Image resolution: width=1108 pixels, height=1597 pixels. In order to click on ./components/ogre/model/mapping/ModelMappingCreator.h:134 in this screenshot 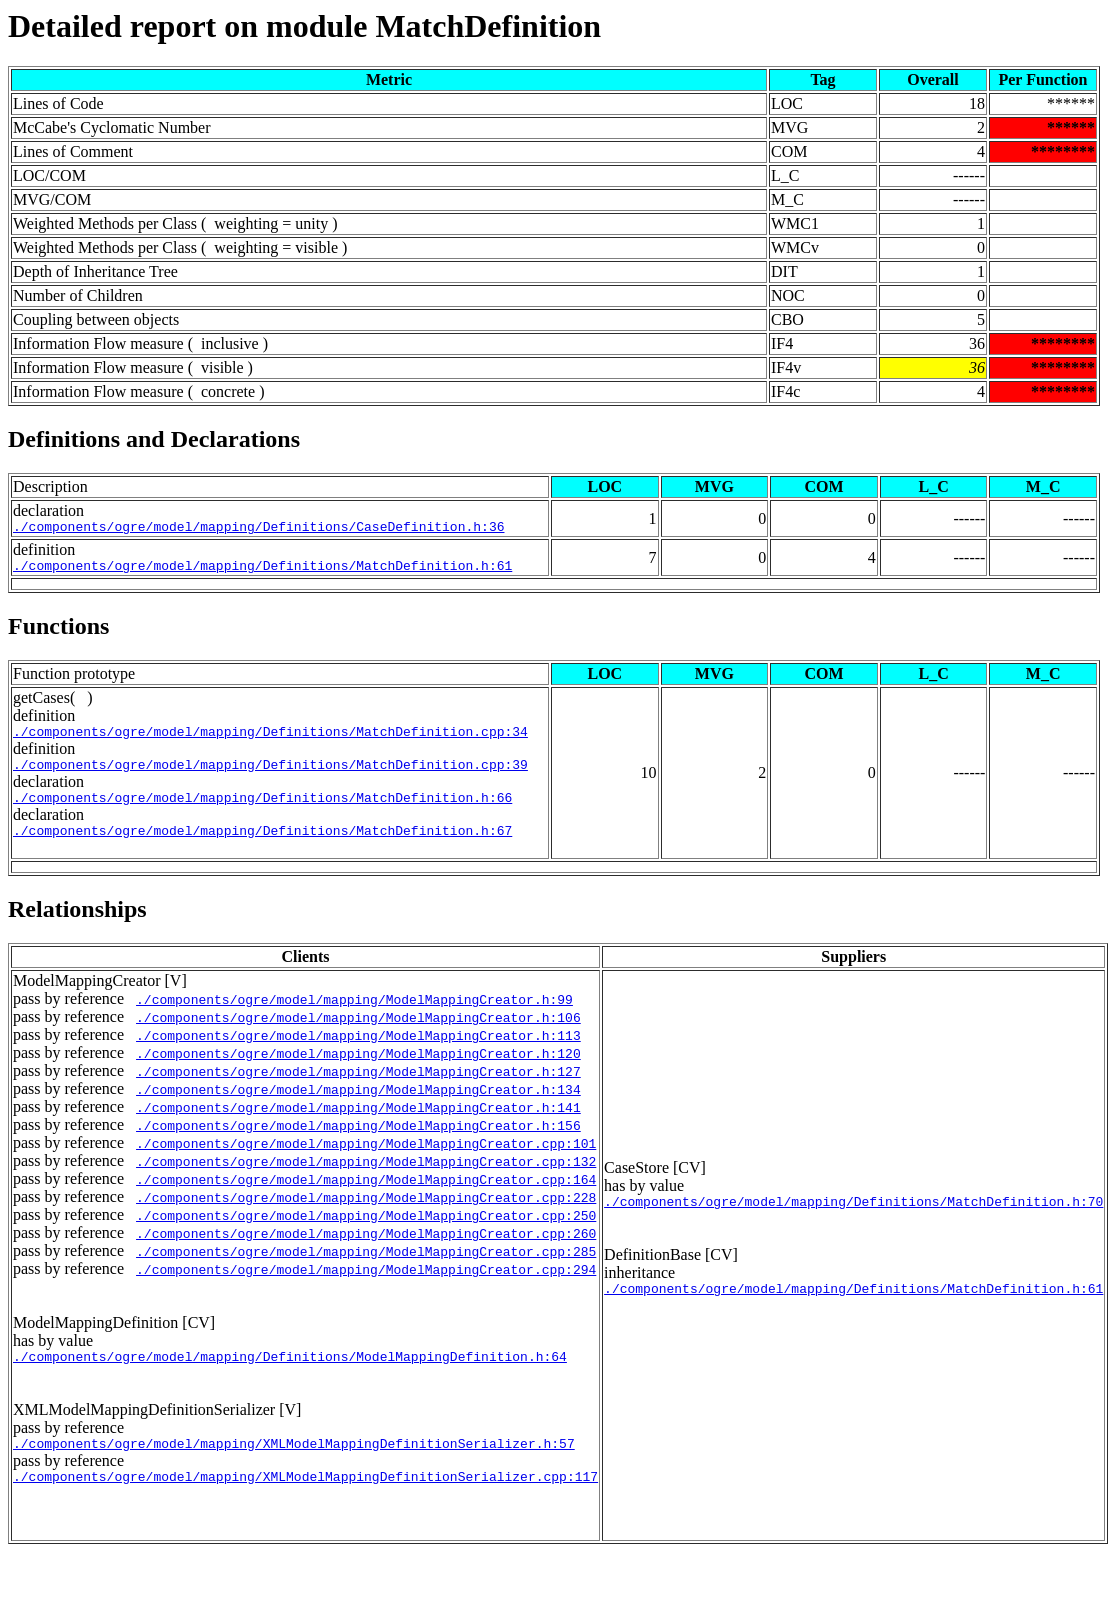, I will do `click(358, 1107)`.